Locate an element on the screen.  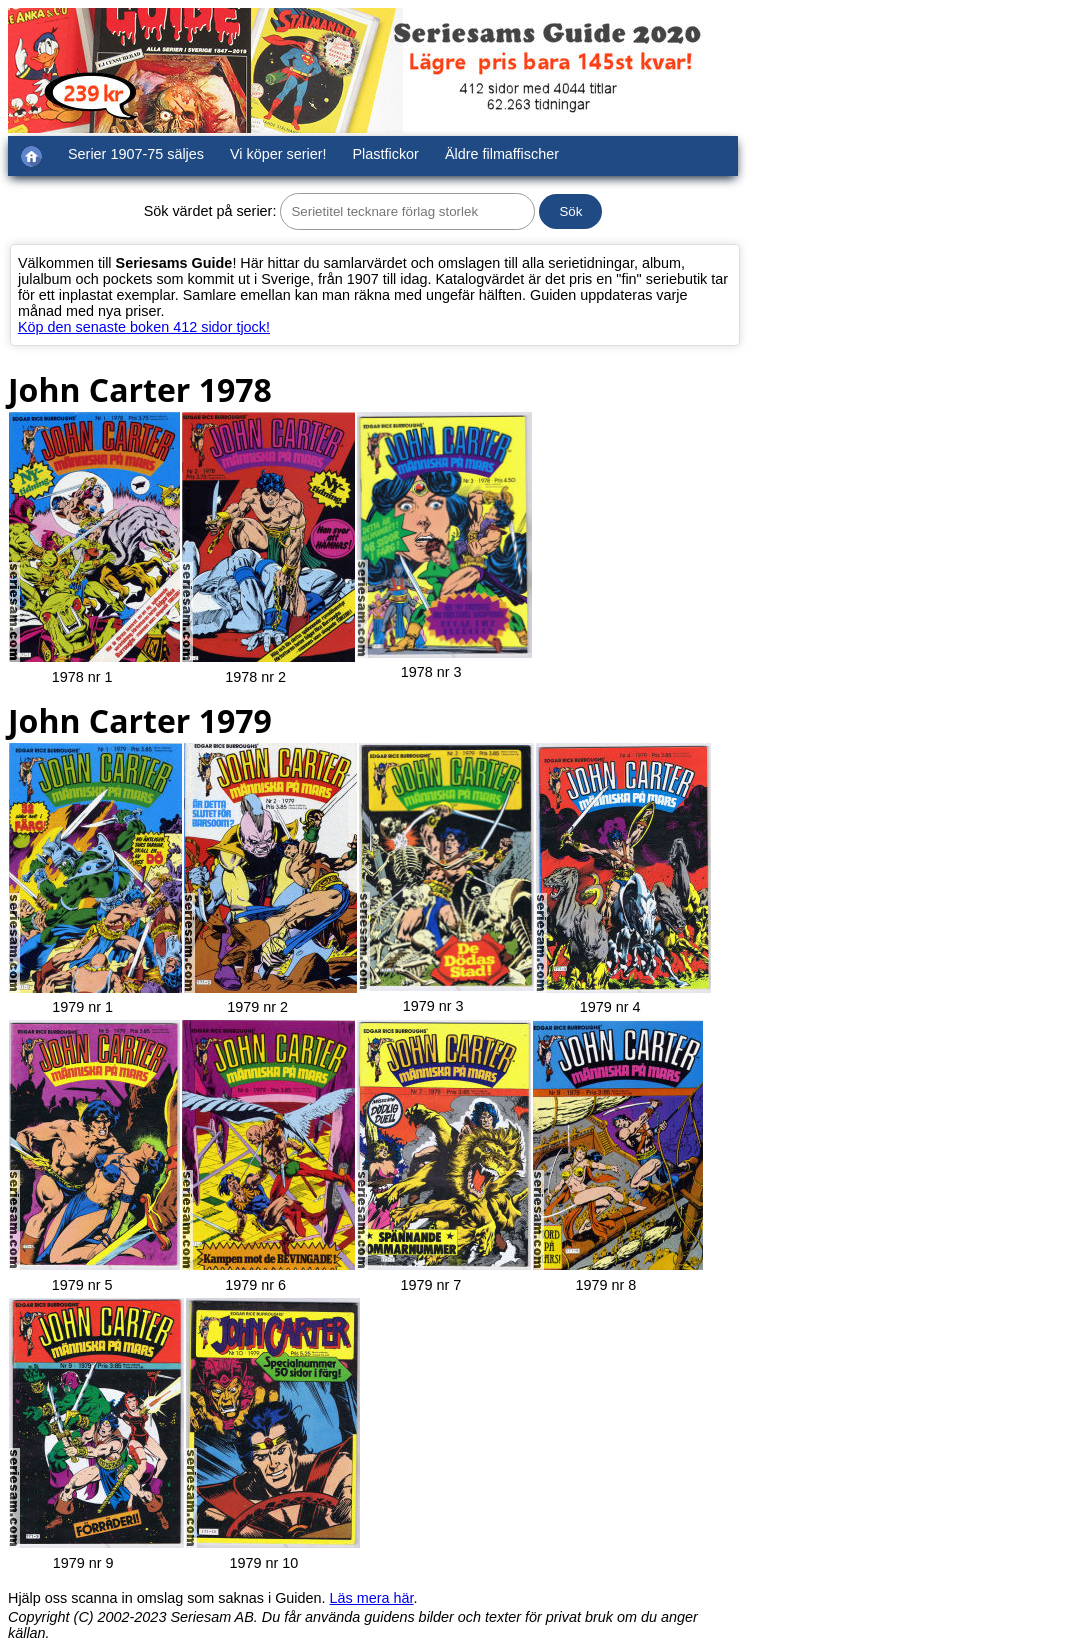
Serier 1907-75 säljes is located at coordinates (136, 154).